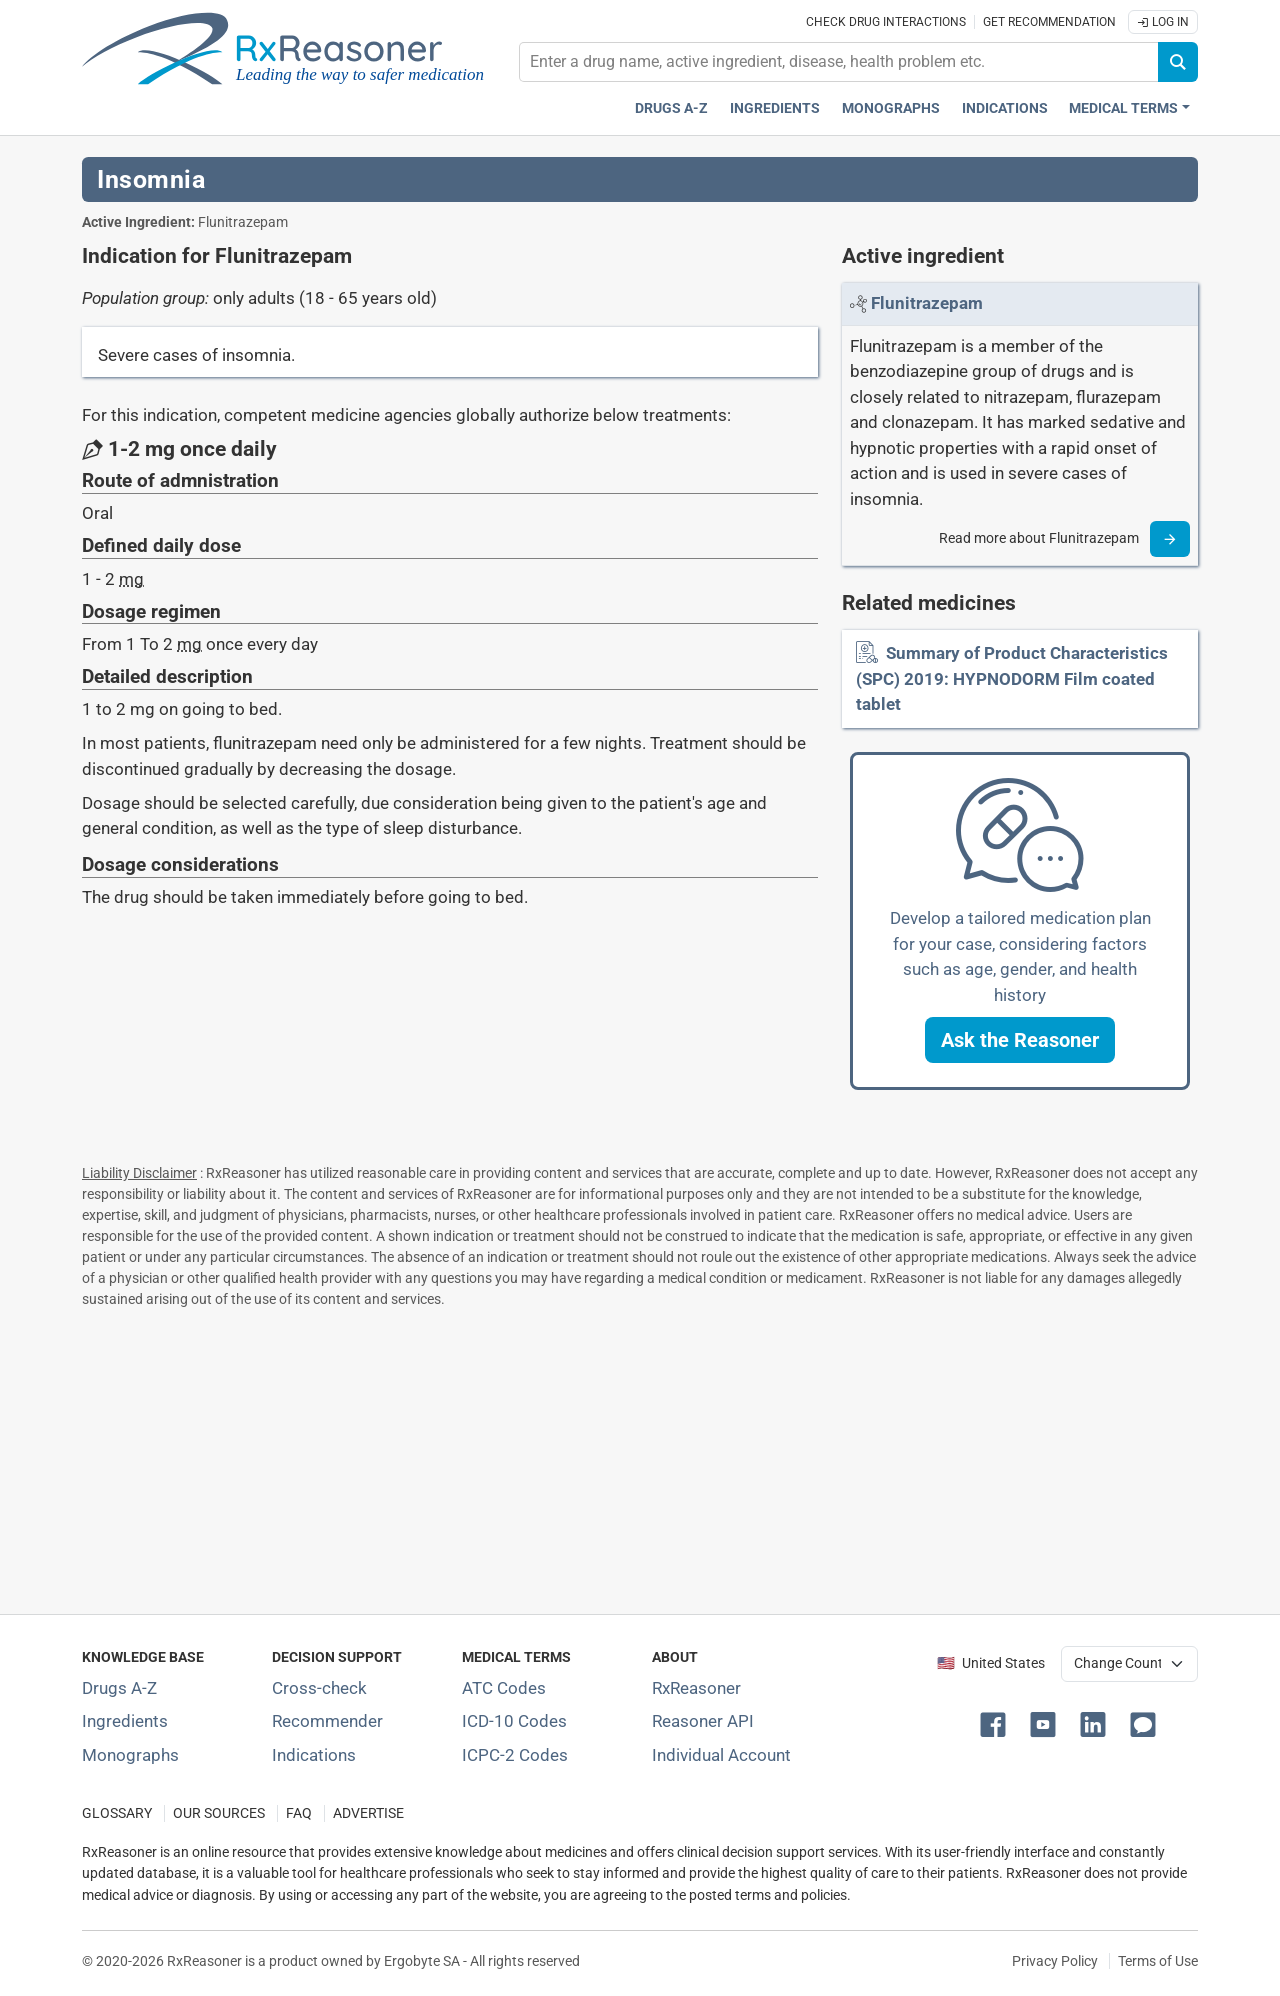 The image size is (1280, 1996). Describe the element at coordinates (314, 1755) in the screenshot. I see `Indications [Index of pharmaceutical treatment indications]` at that location.